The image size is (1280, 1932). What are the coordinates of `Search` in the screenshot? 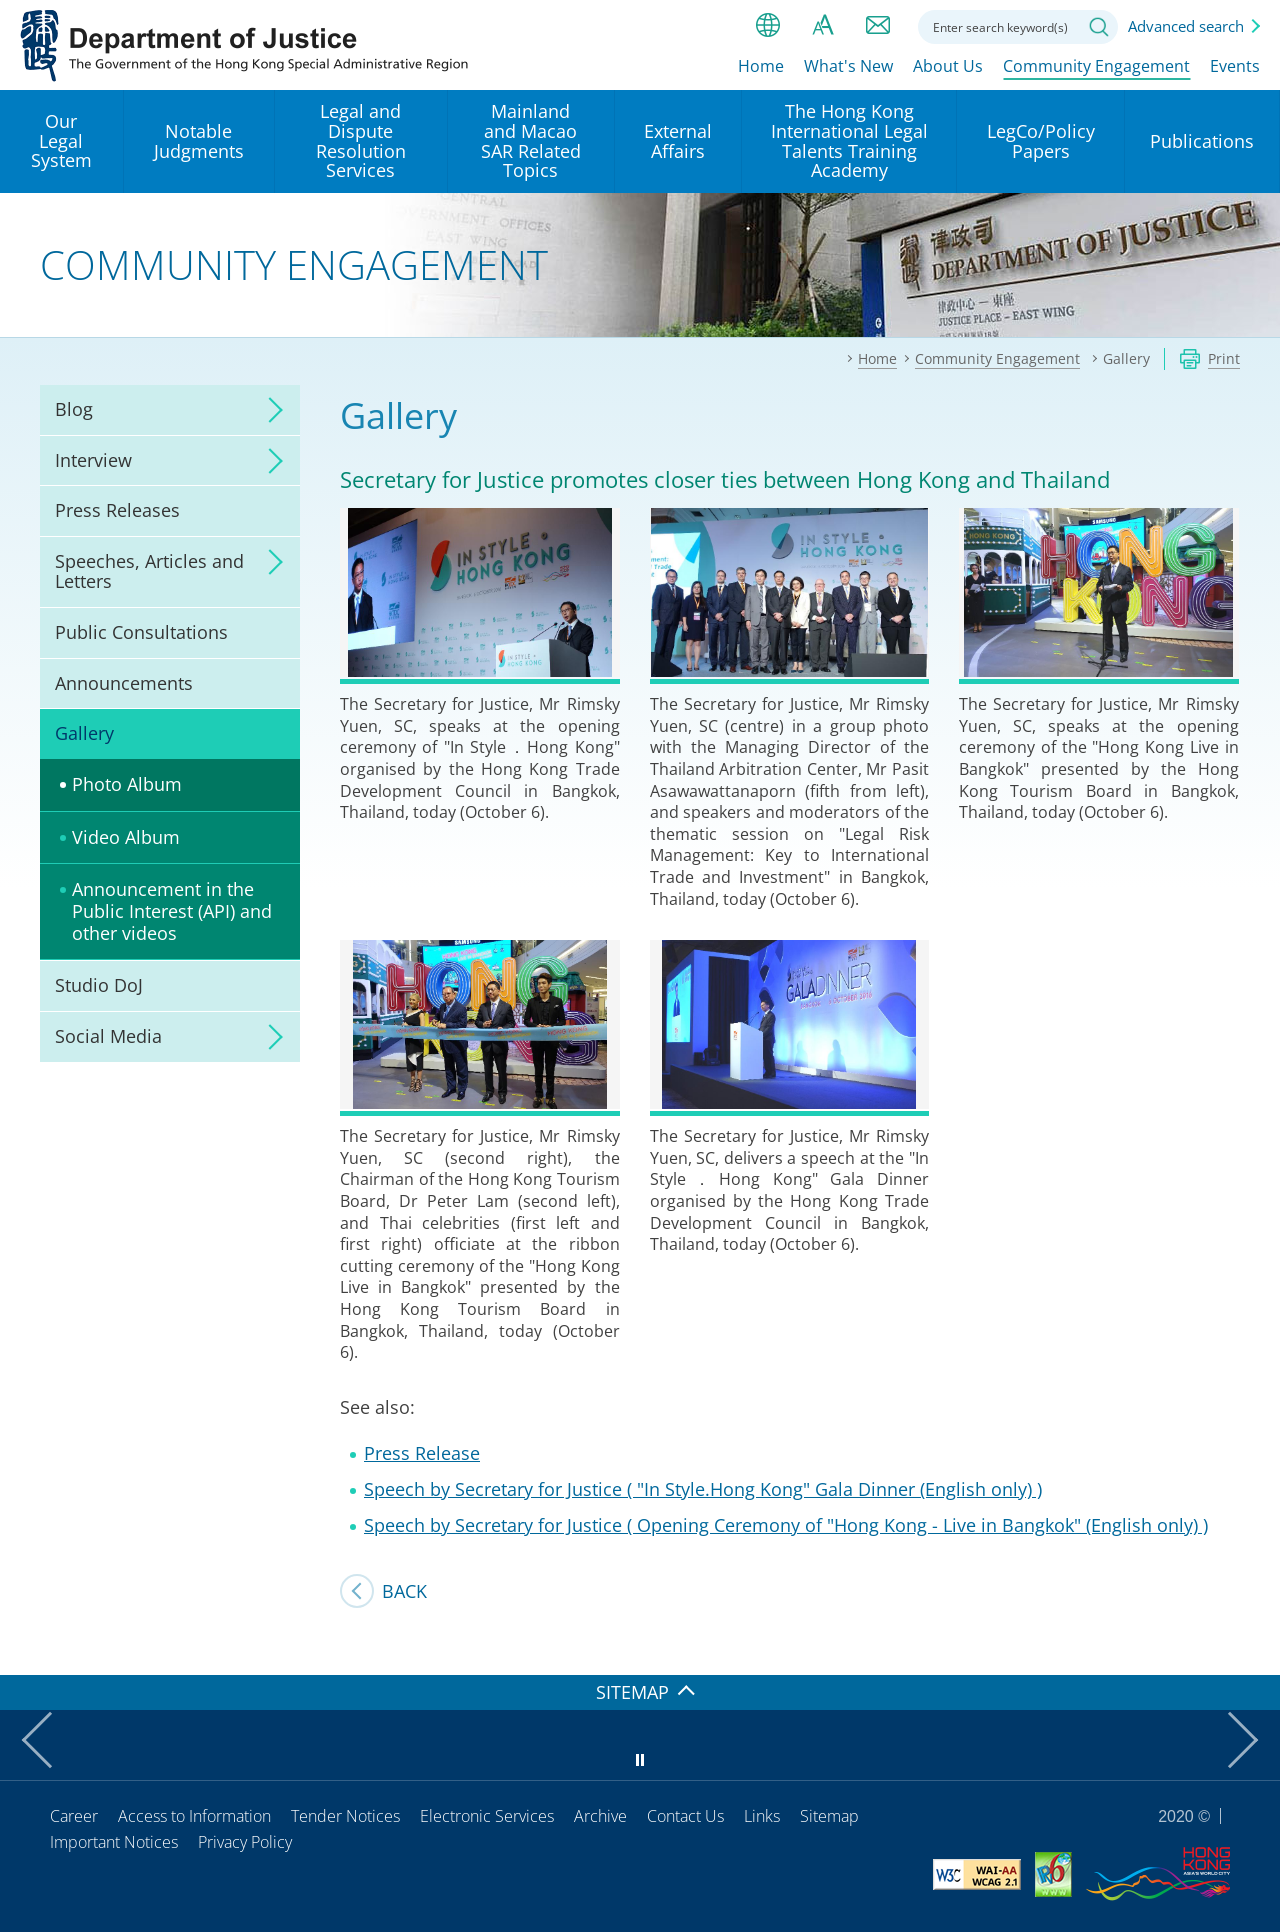 It's located at (1099, 27).